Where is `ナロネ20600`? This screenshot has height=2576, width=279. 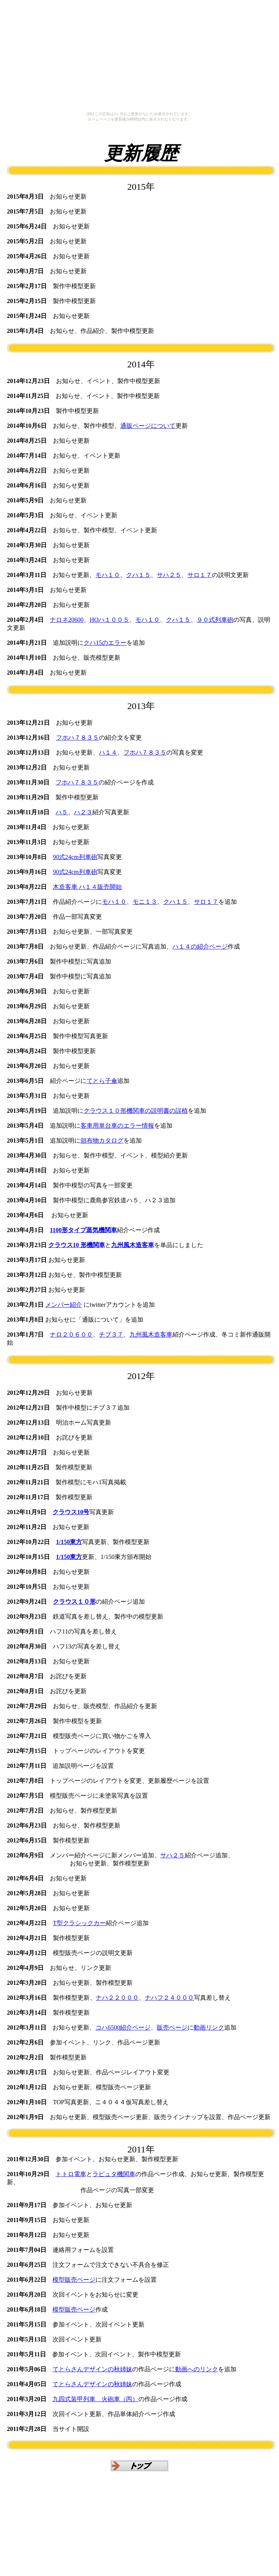
ナロネ20600 is located at coordinates (67, 619).